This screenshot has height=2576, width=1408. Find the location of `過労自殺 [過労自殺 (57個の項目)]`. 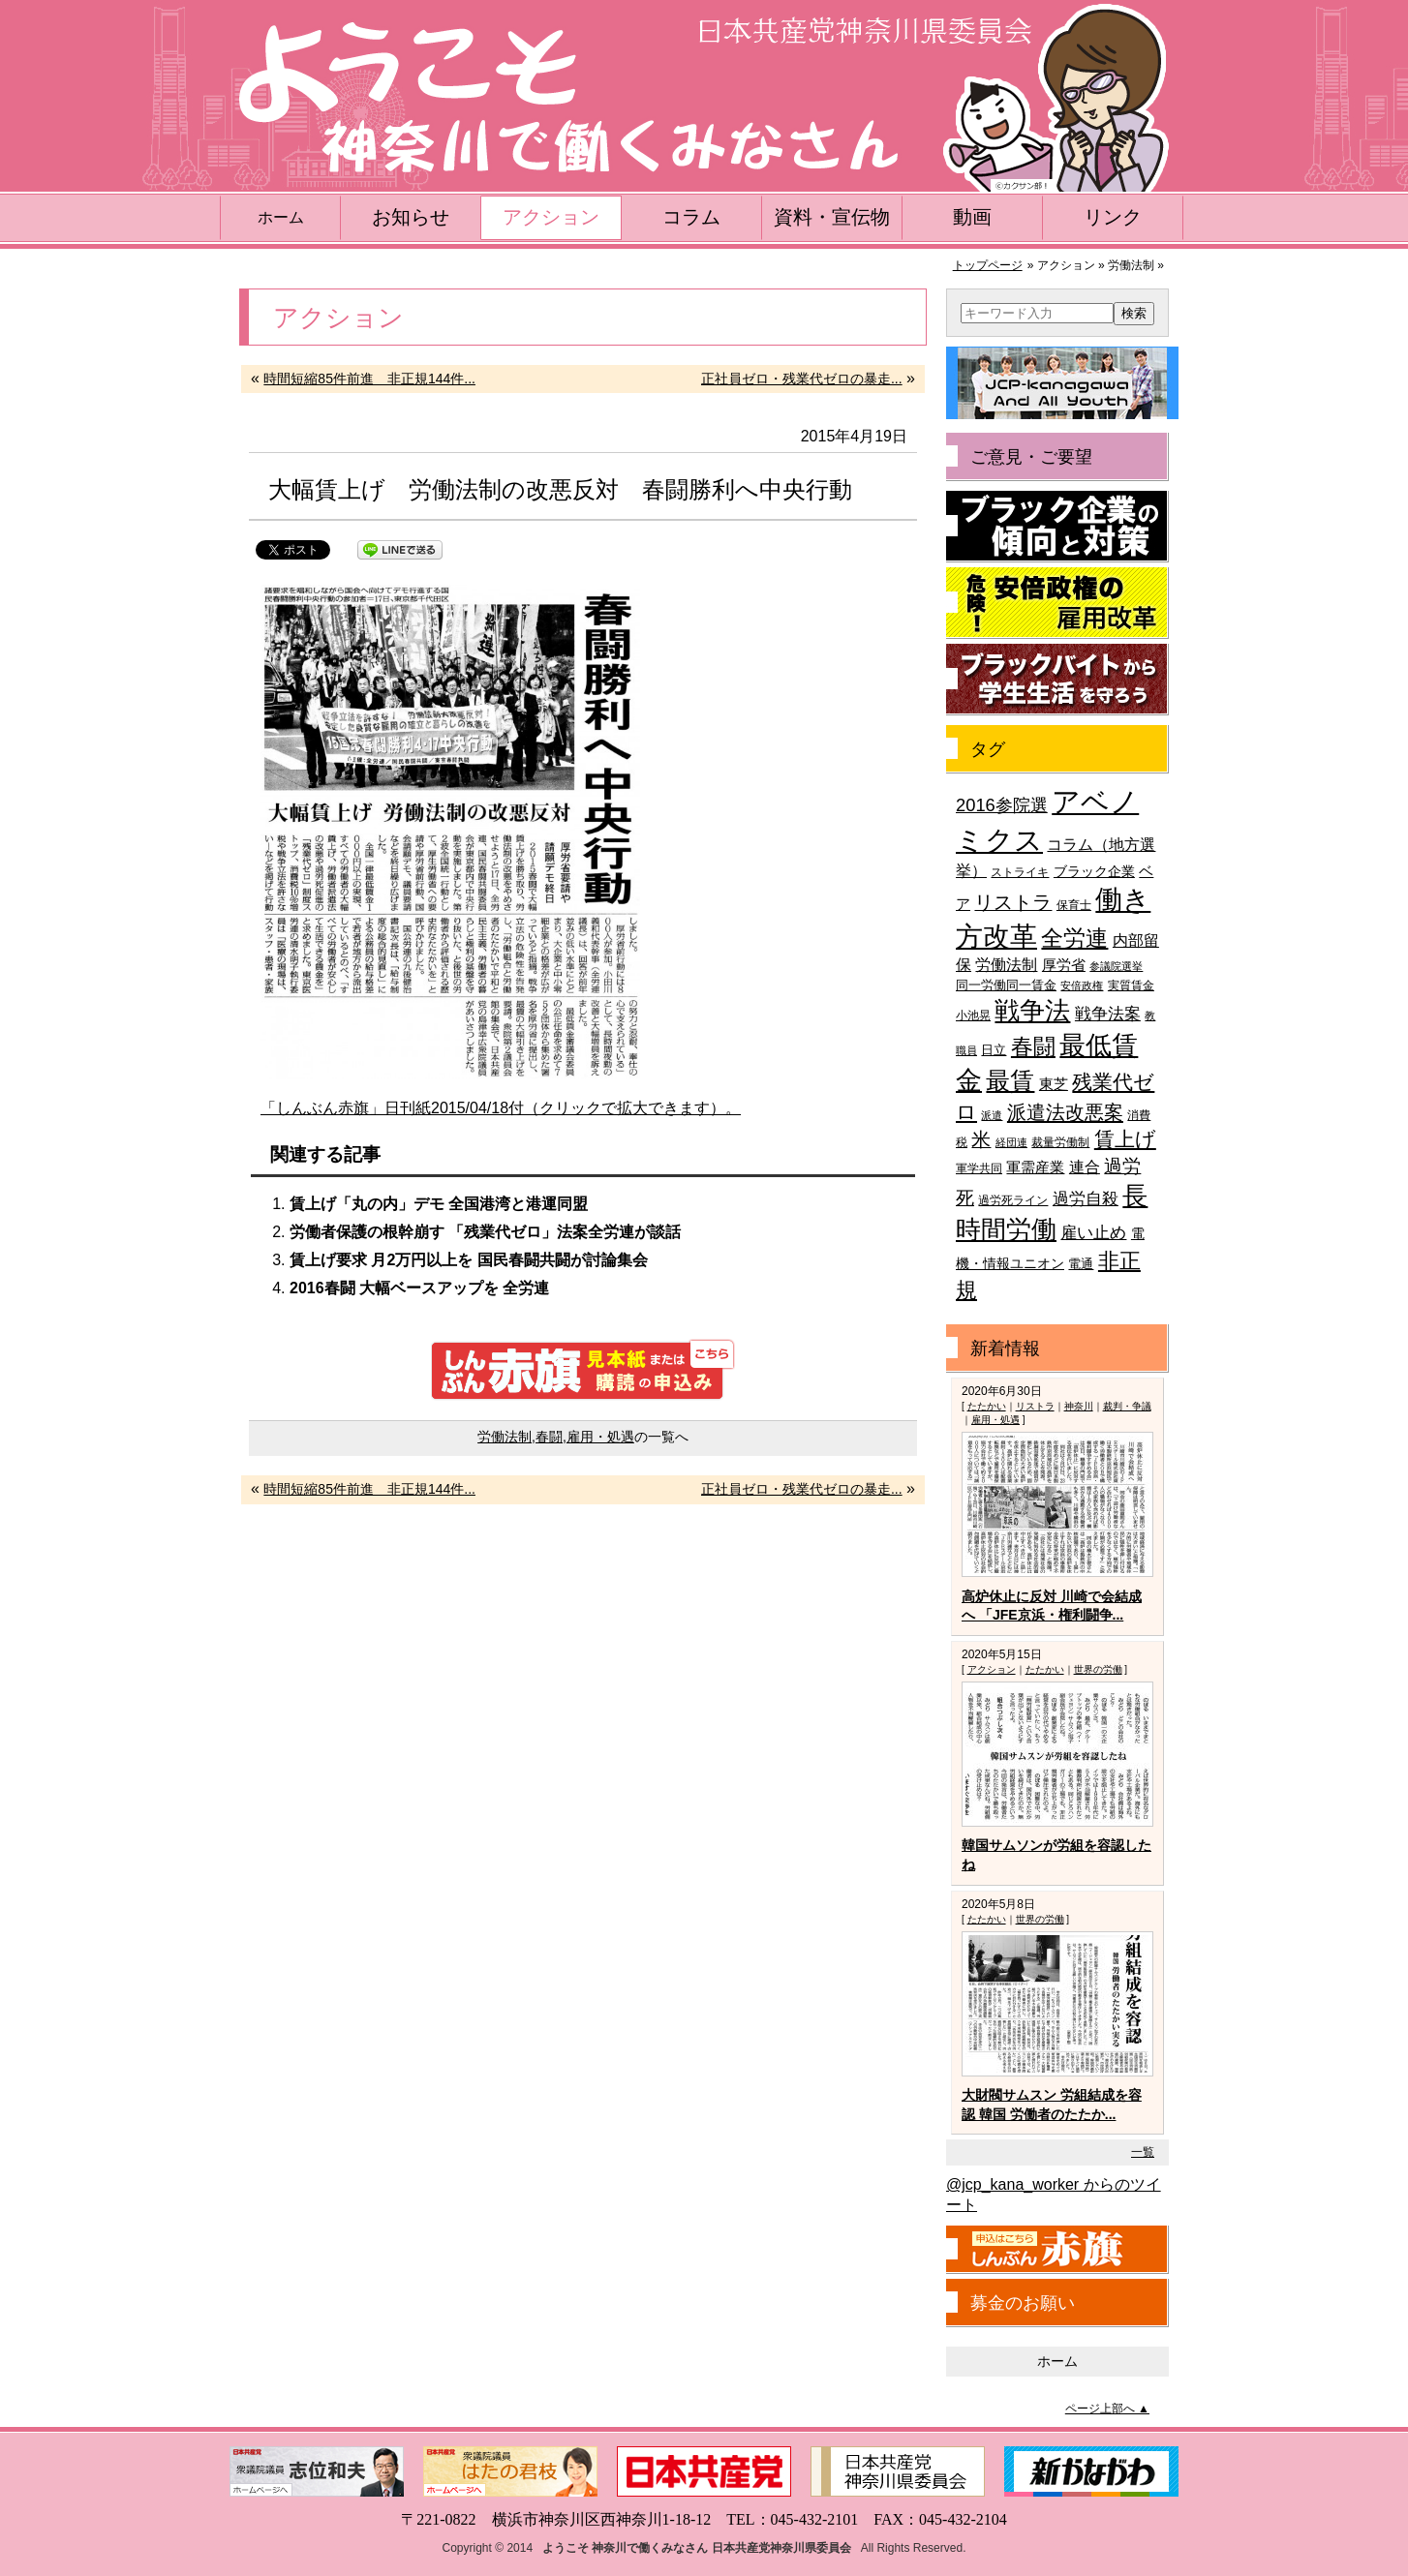

過労自殺 [過労自殺 (57個の項目)] is located at coordinates (1085, 1199).